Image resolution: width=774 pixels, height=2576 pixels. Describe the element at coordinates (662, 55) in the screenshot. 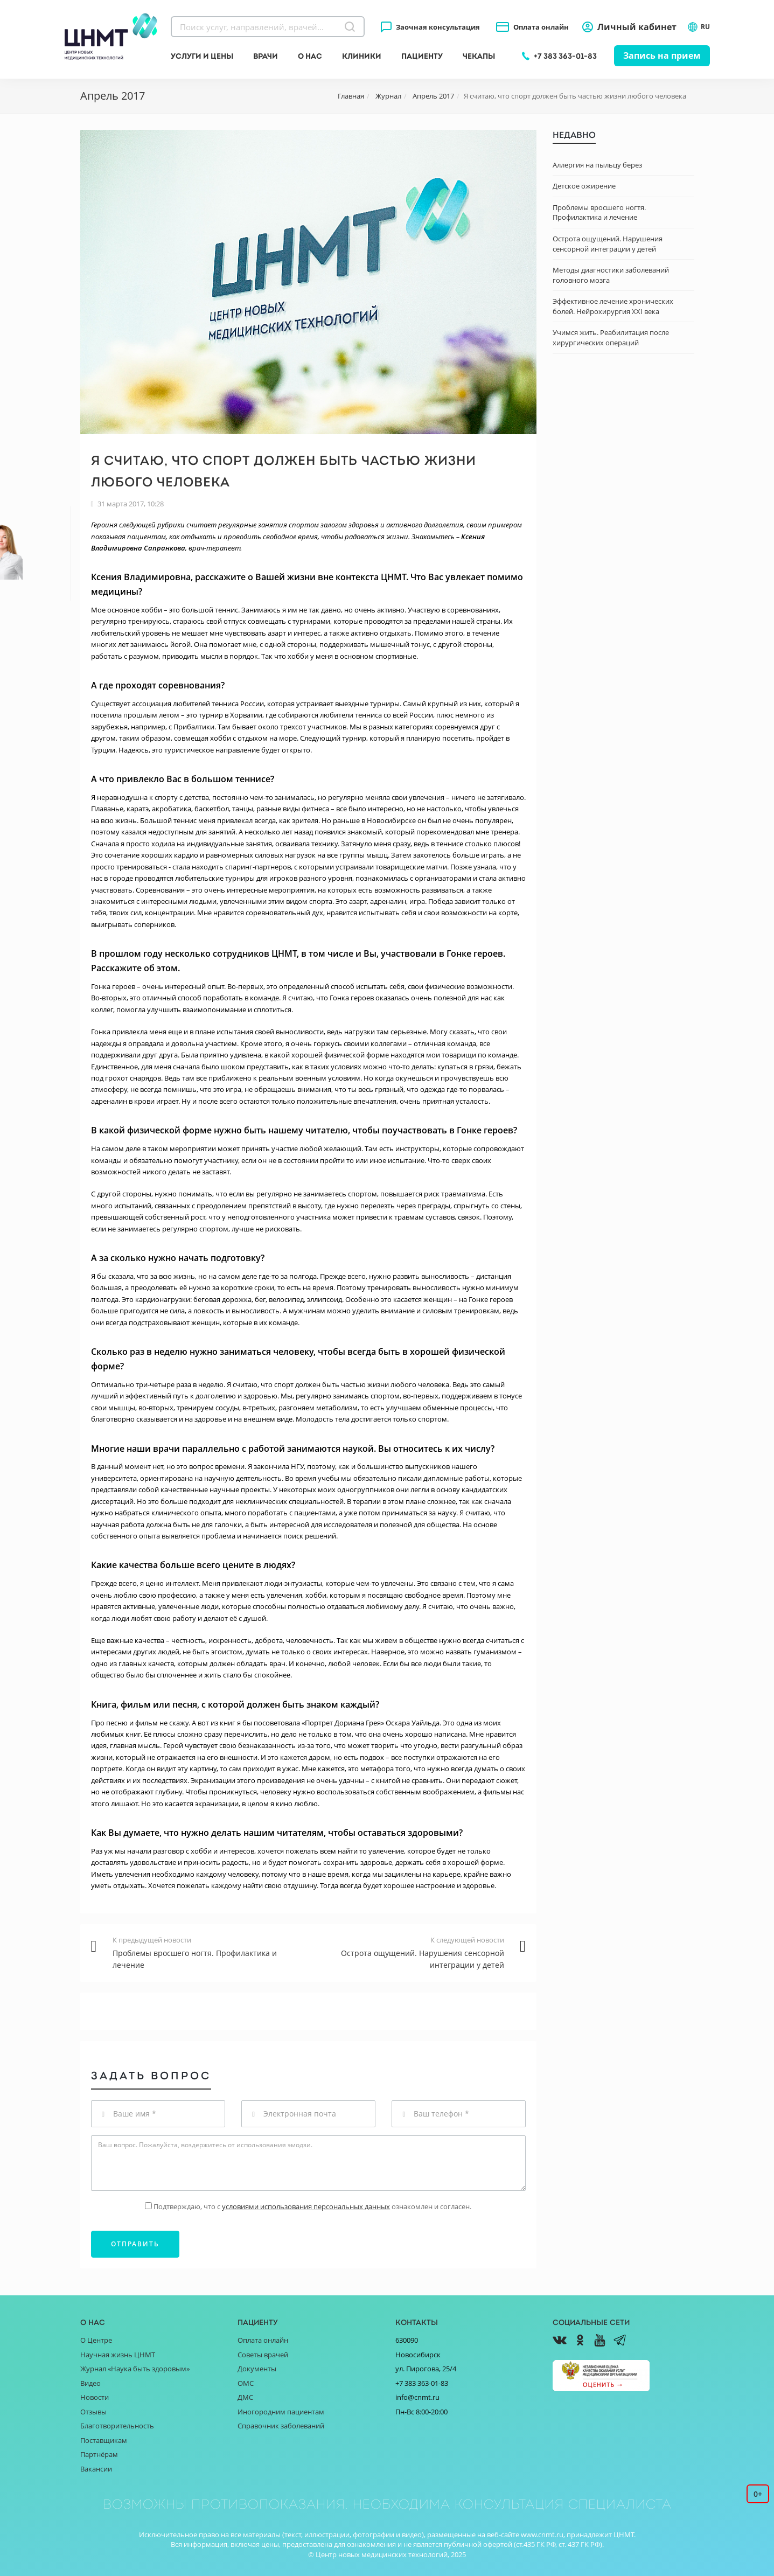

I see `Запись на прием` at that location.